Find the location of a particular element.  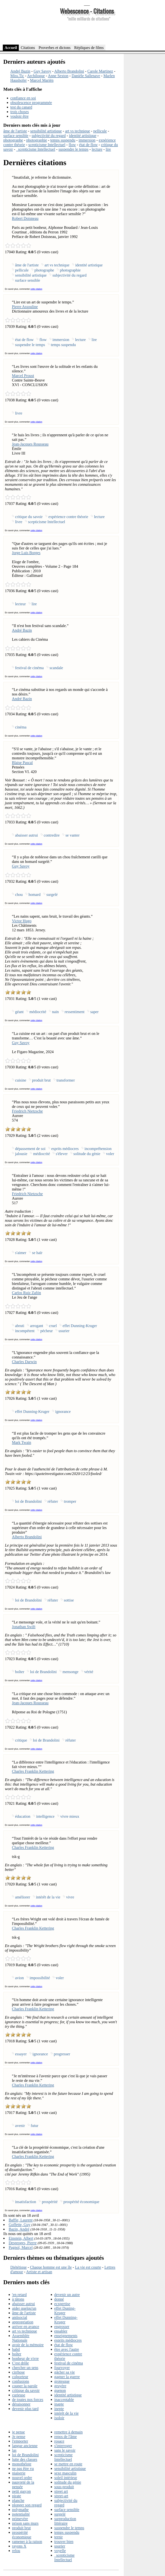

essayer is located at coordinates (21, 2054).